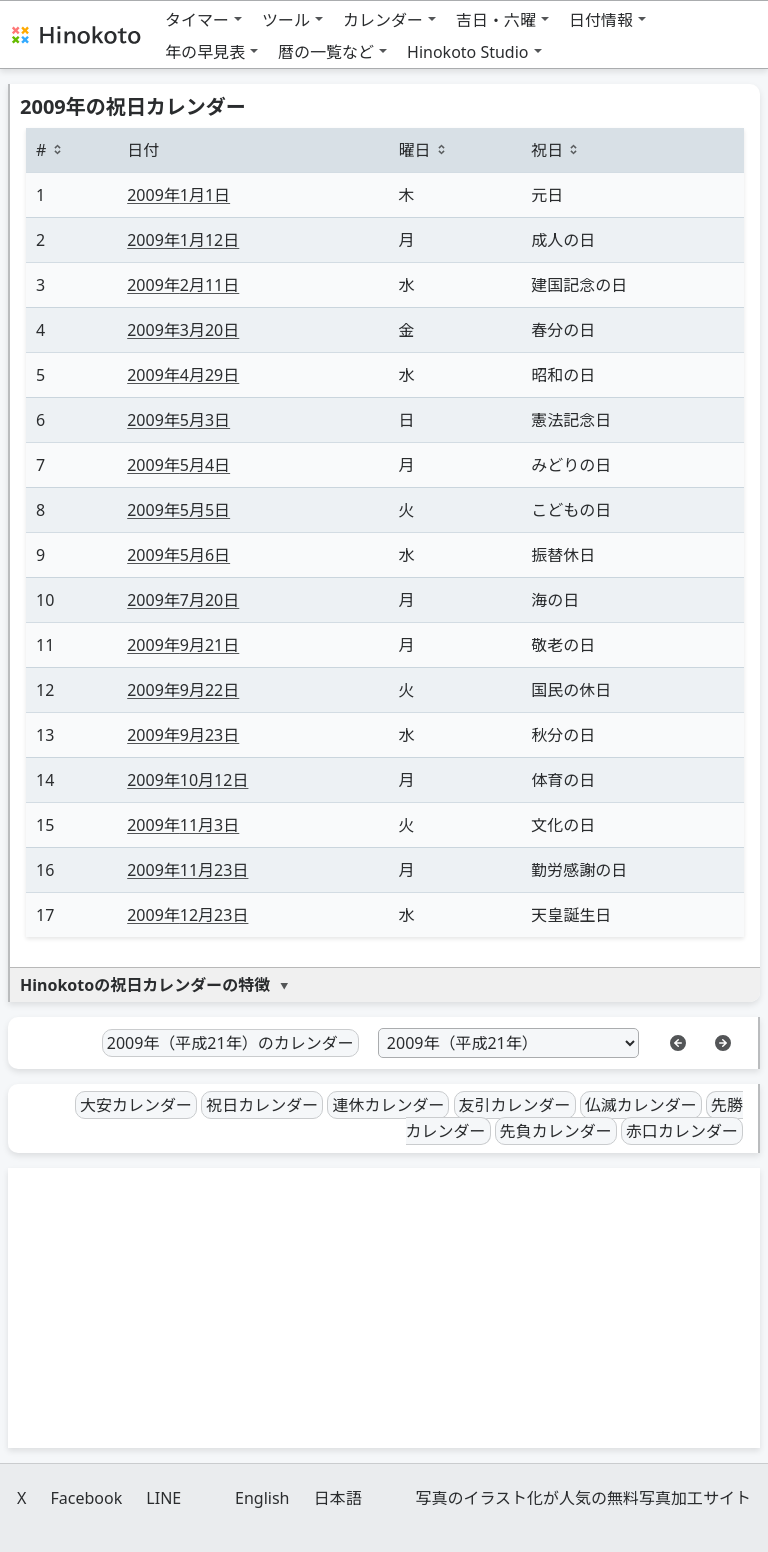 The width and height of the screenshot is (768, 1552). I want to click on Hinokoto Studio [button], so click(468, 52).